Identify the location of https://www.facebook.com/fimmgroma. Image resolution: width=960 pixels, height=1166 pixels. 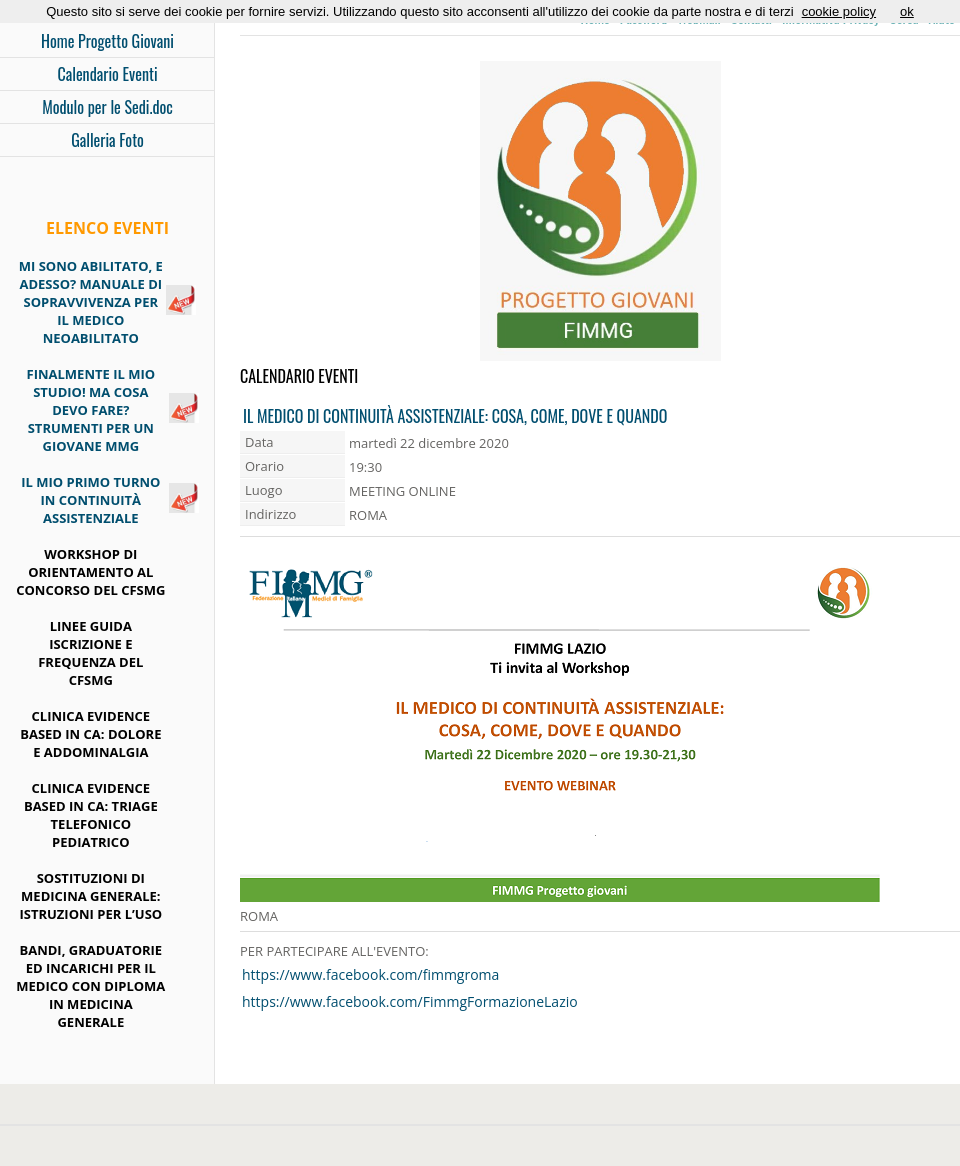
(370, 974).